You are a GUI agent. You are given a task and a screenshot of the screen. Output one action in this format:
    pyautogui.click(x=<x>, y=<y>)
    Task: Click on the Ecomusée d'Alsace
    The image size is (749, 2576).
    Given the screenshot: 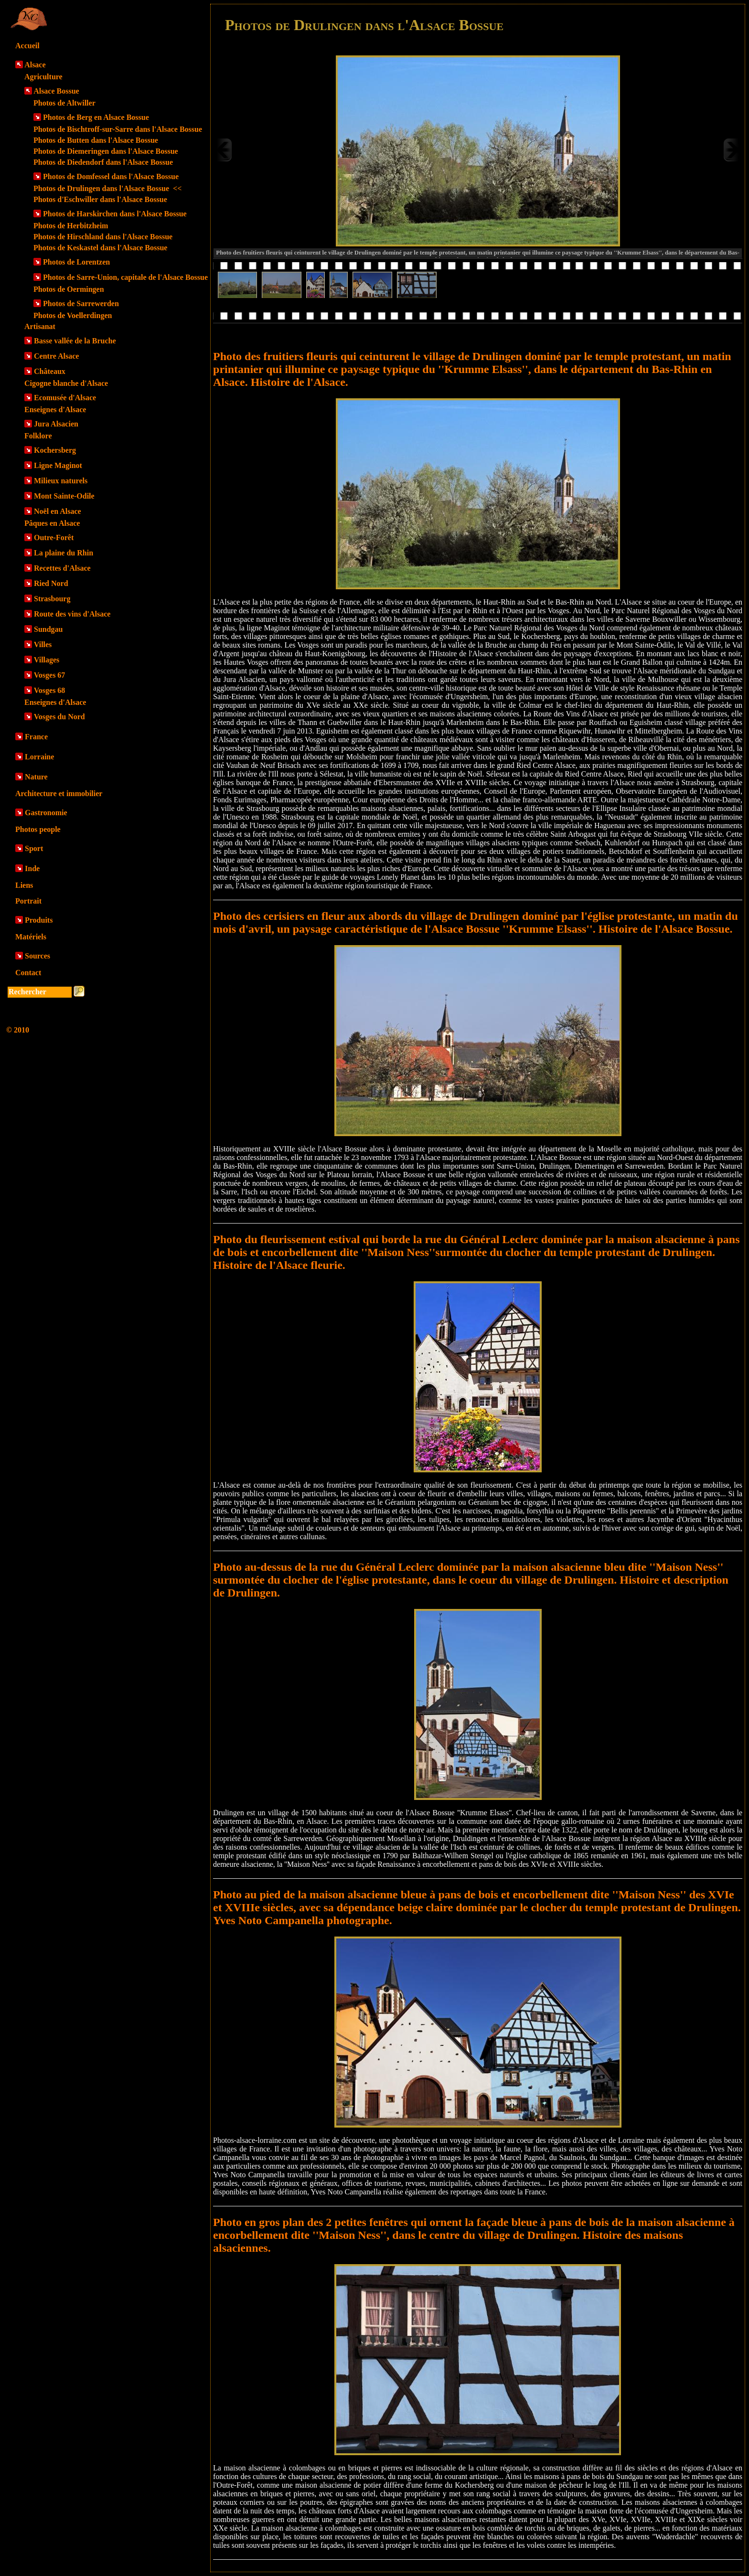 What is the action you would take?
    pyautogui.click(x=65, y=398)
    